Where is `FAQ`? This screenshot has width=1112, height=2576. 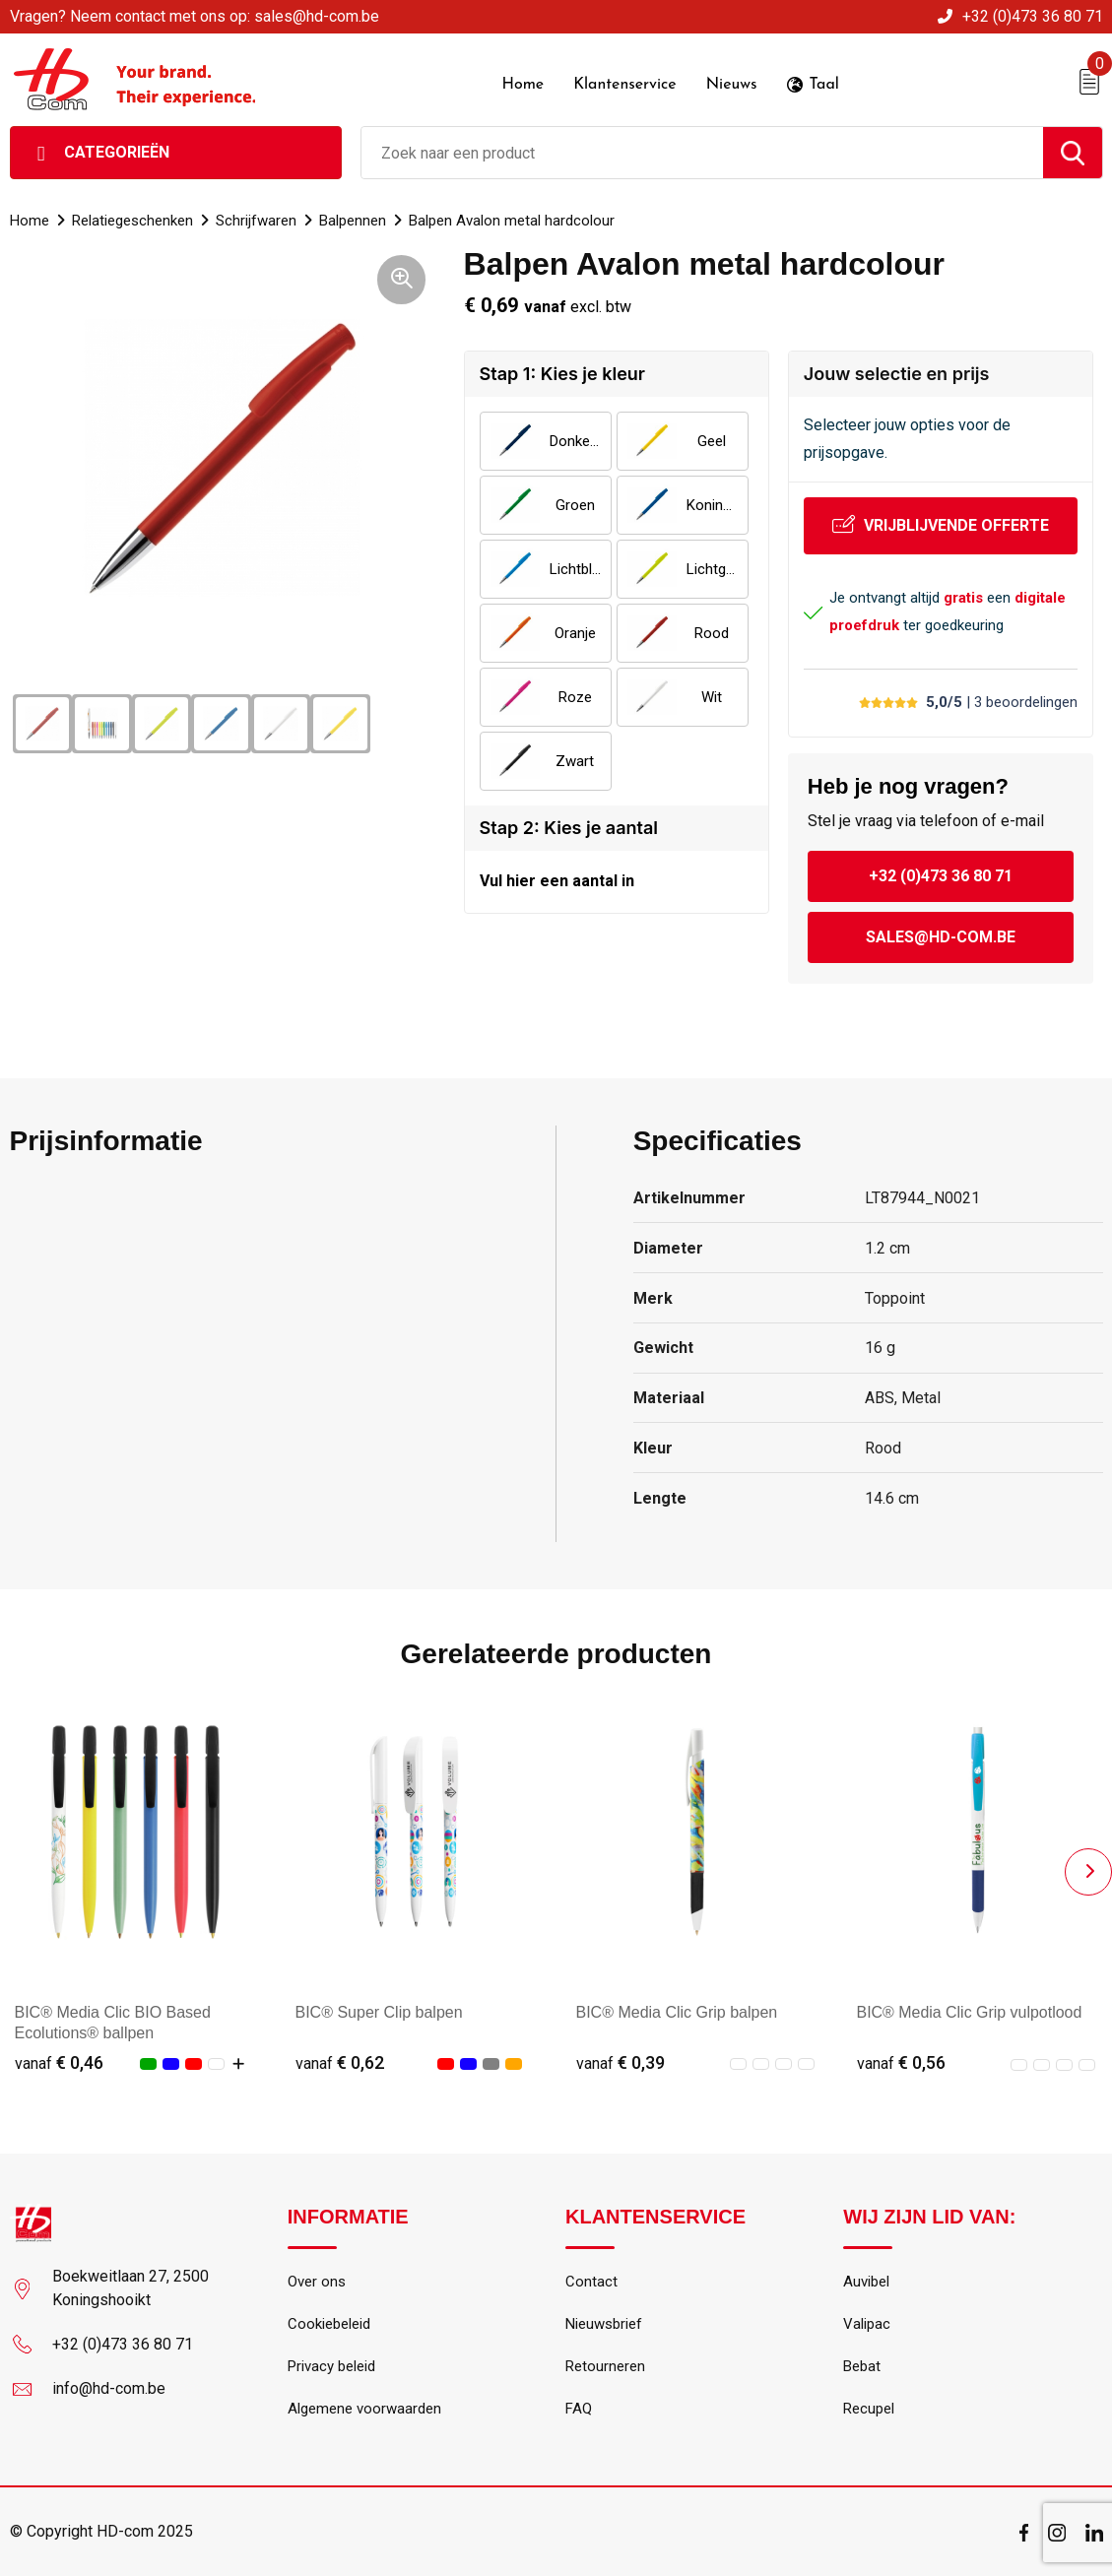 FAQ is located at coordinates (578, 2409).